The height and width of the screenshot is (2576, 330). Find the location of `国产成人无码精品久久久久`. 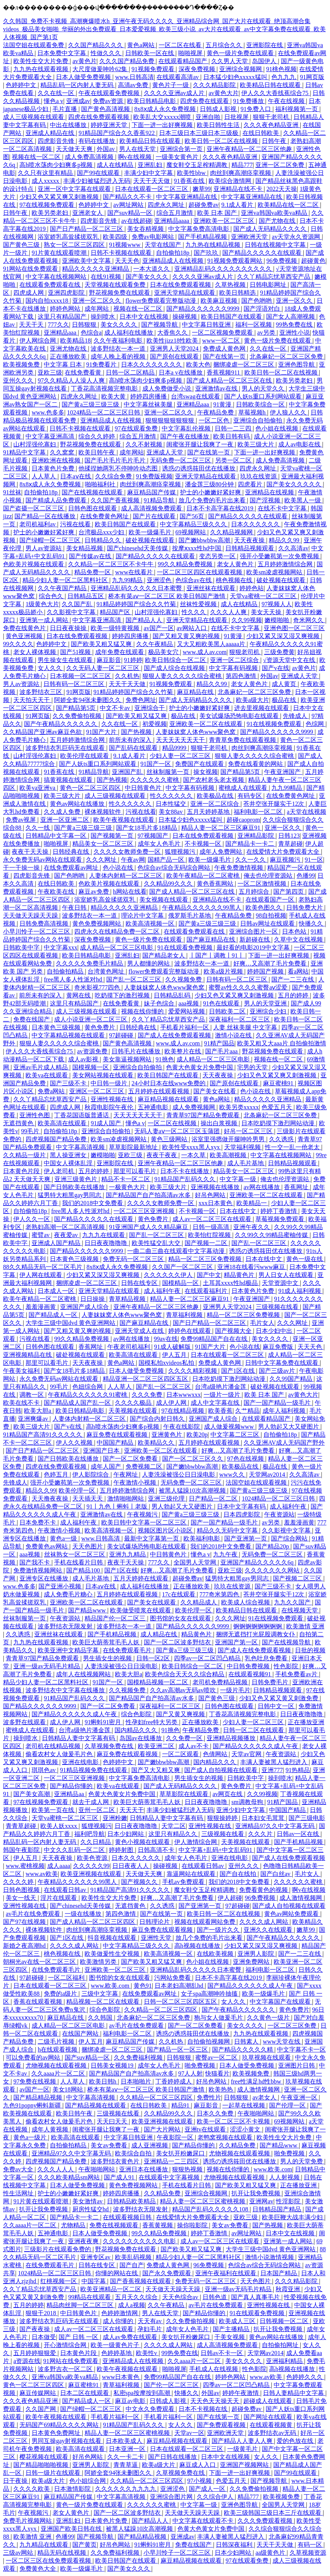

国产成人无码精品久久久久 is located at coordinates (270, 229).